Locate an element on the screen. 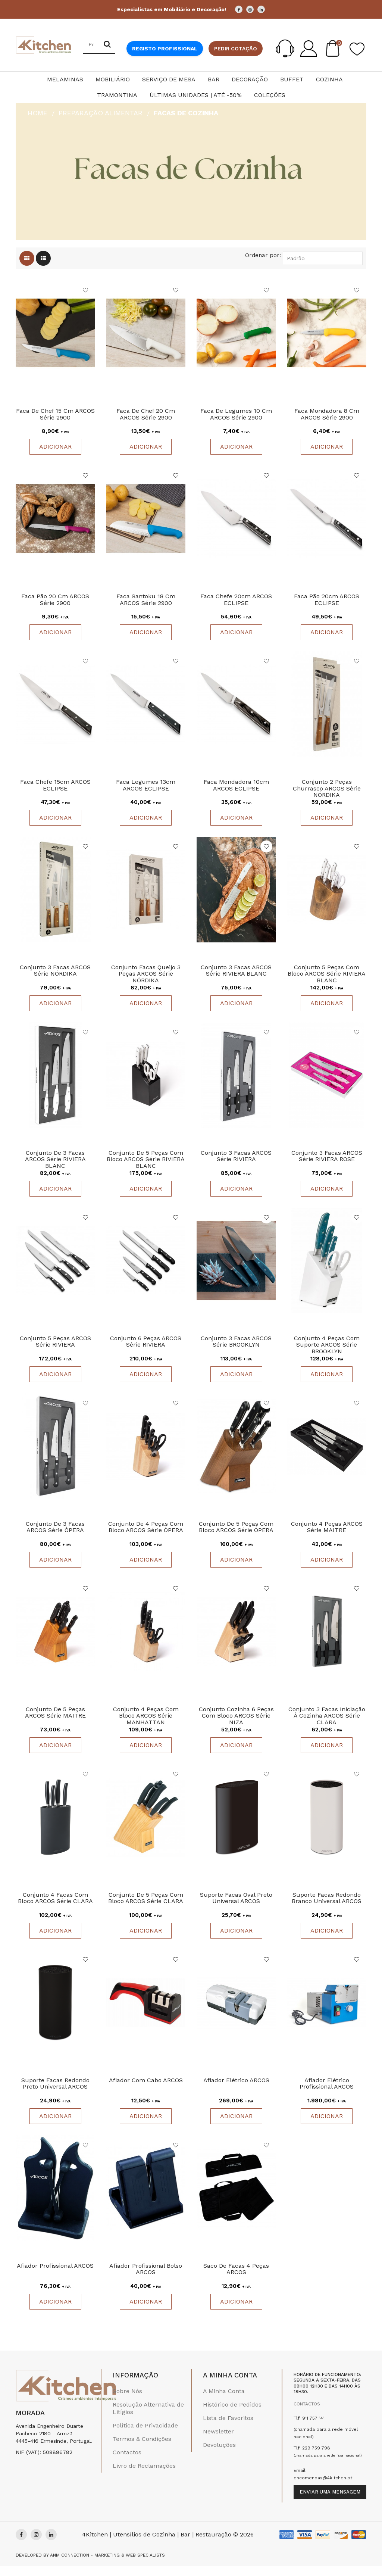 The image size is (382, 2576). Histórico de Pedidos is located at coordinates (232, 2413).